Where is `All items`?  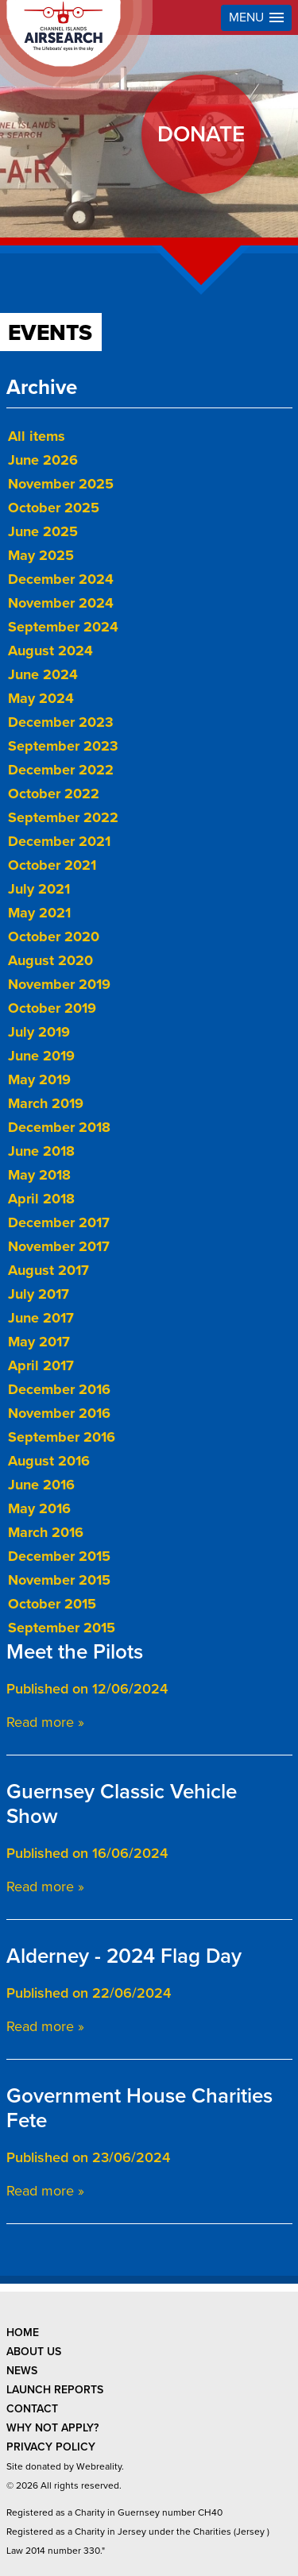
All items is located at coordinates (36, 436).